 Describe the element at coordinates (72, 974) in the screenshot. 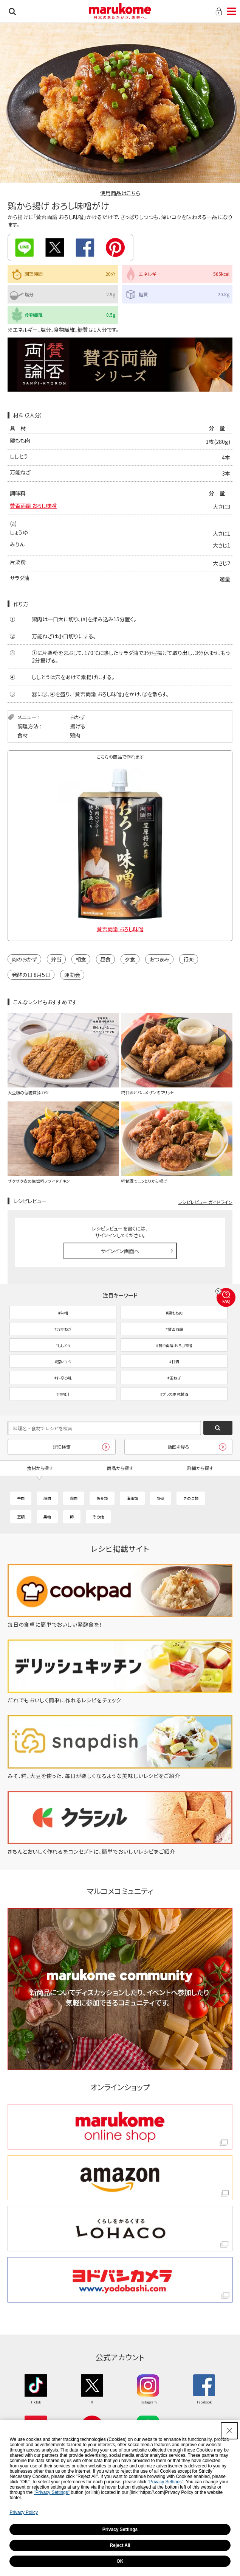

I see `運動会` at that location.